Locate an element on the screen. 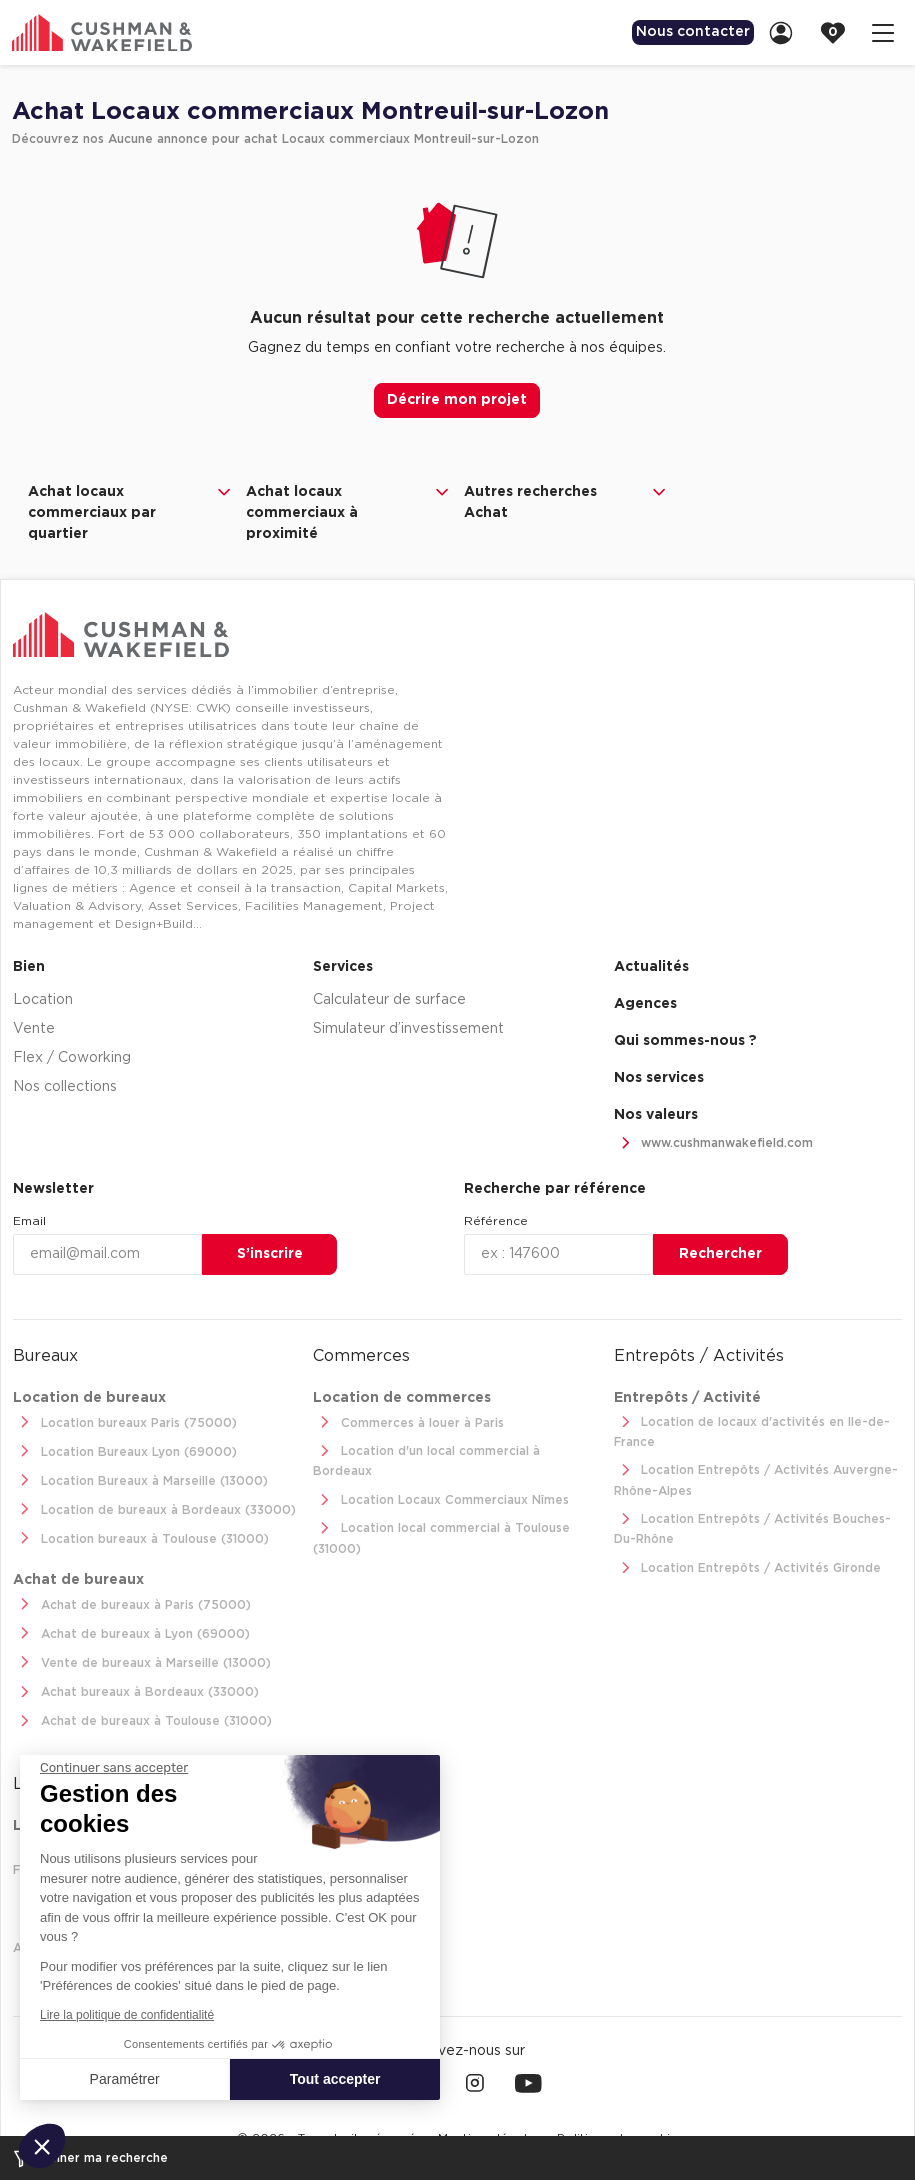 This screenshot has width=915, height=2180. Location Locaux Commerciaux Nîmes is located at coordinates (441, 1498).